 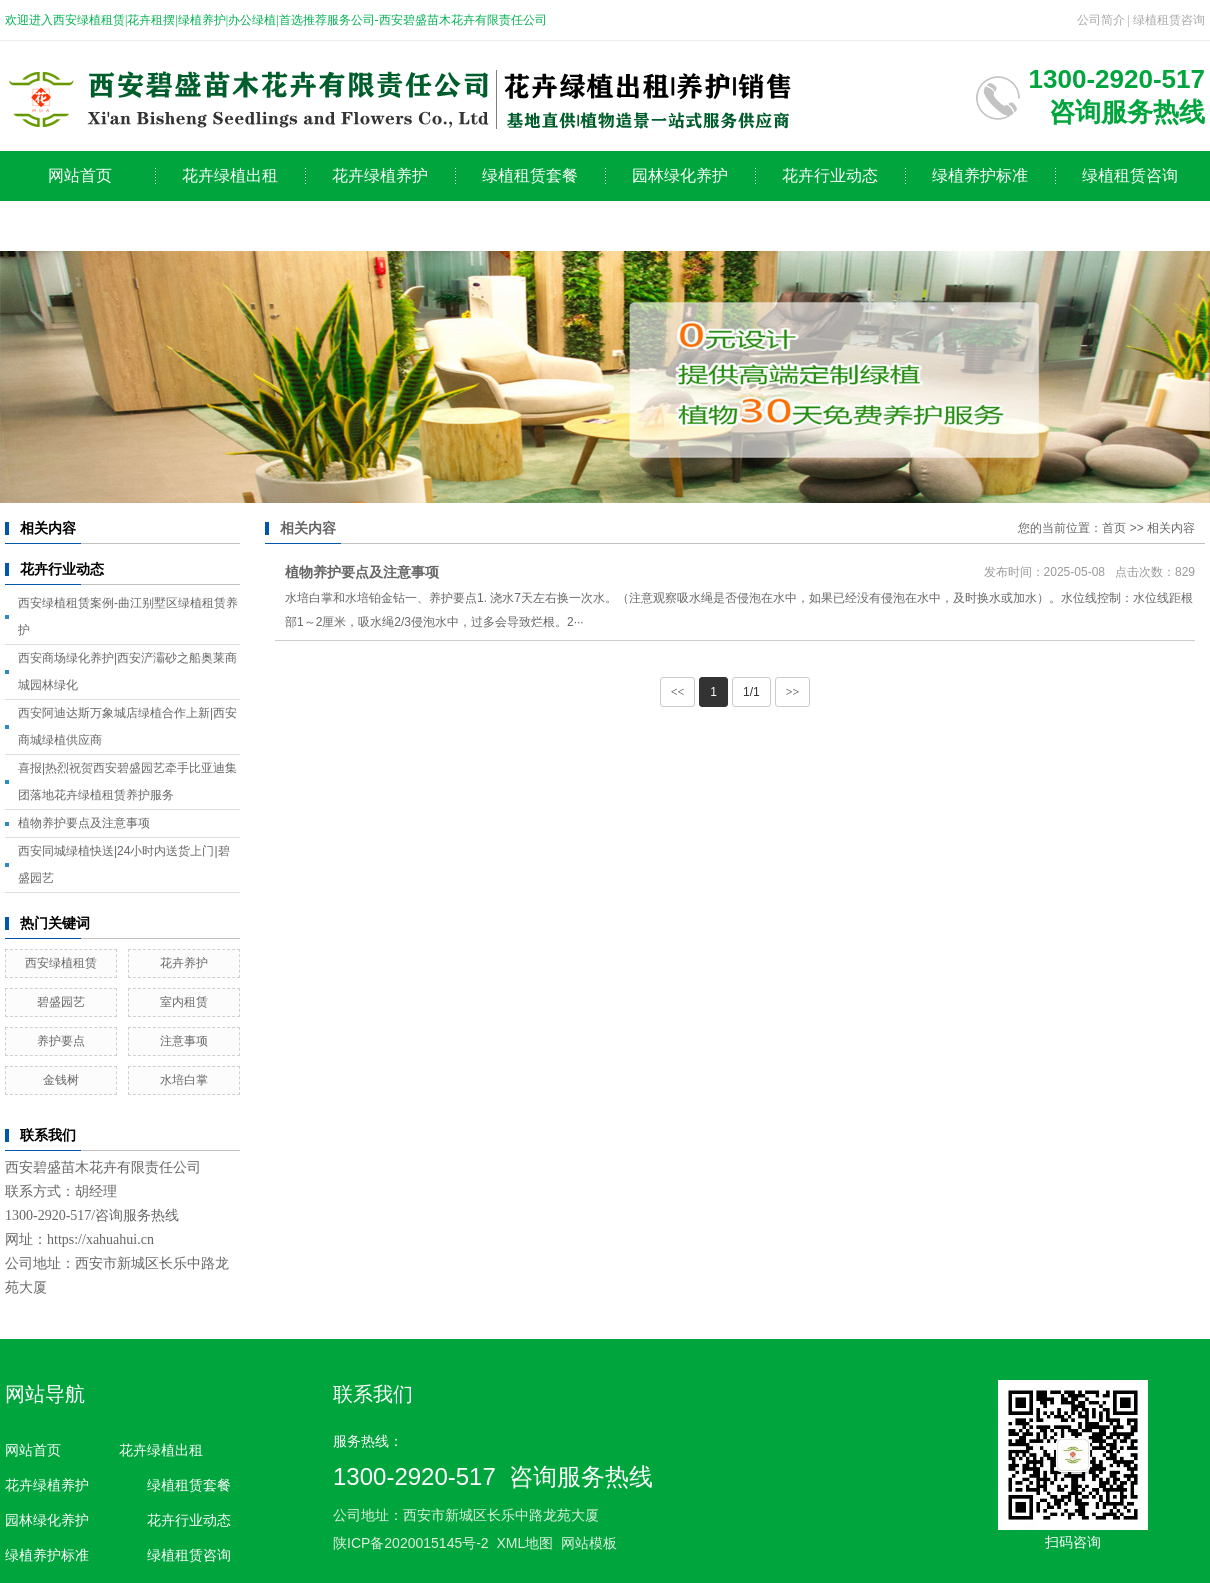 I want to click on 绿植租赁套餐, so click(x=530, y=175).